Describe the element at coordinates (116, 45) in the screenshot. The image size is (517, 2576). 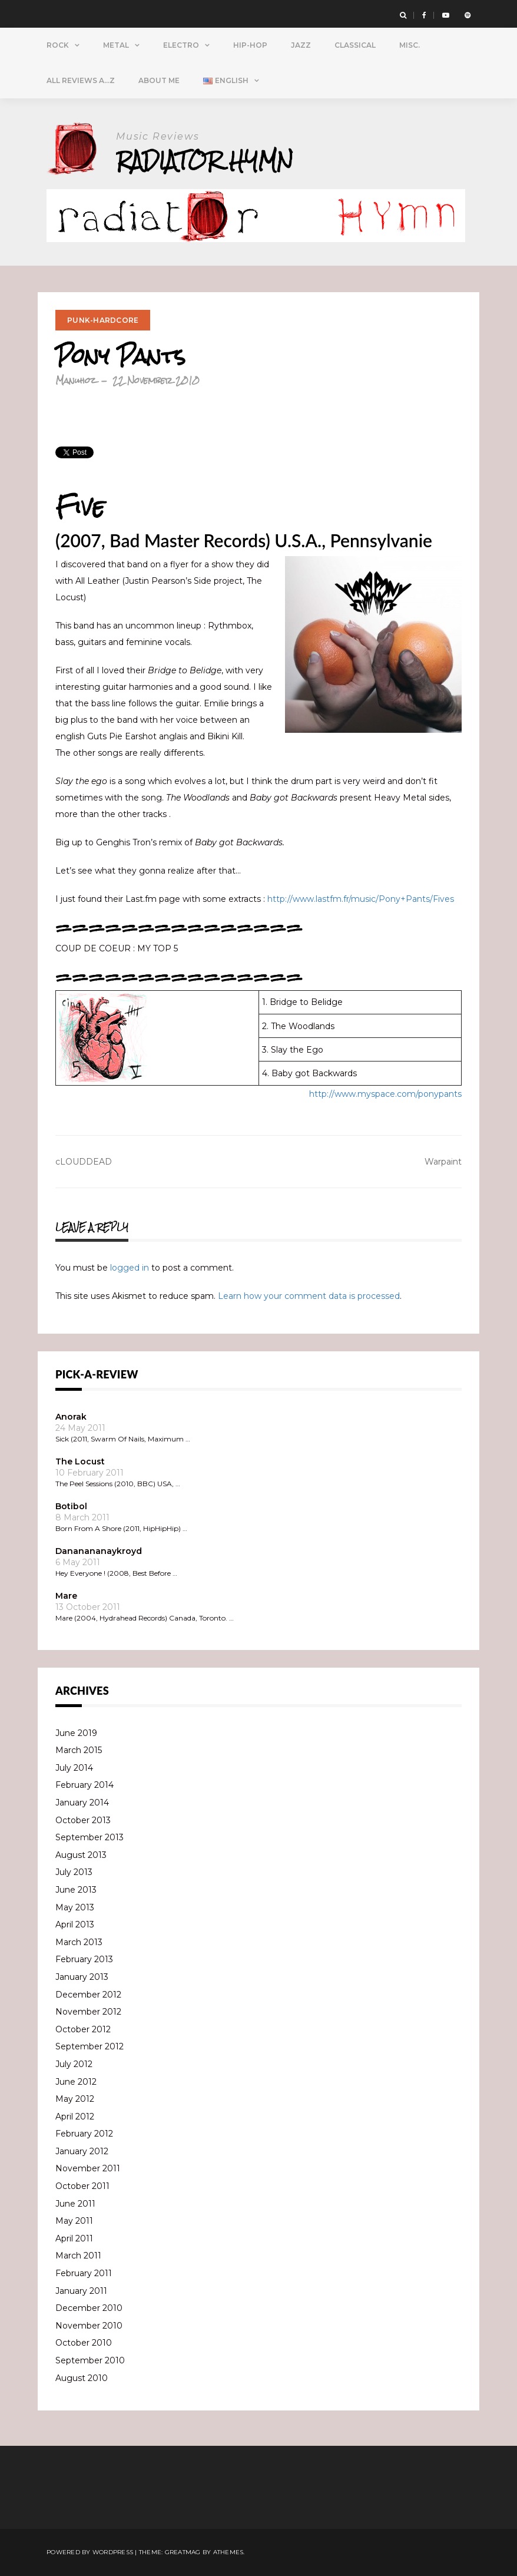
I see `Metal` at that location.